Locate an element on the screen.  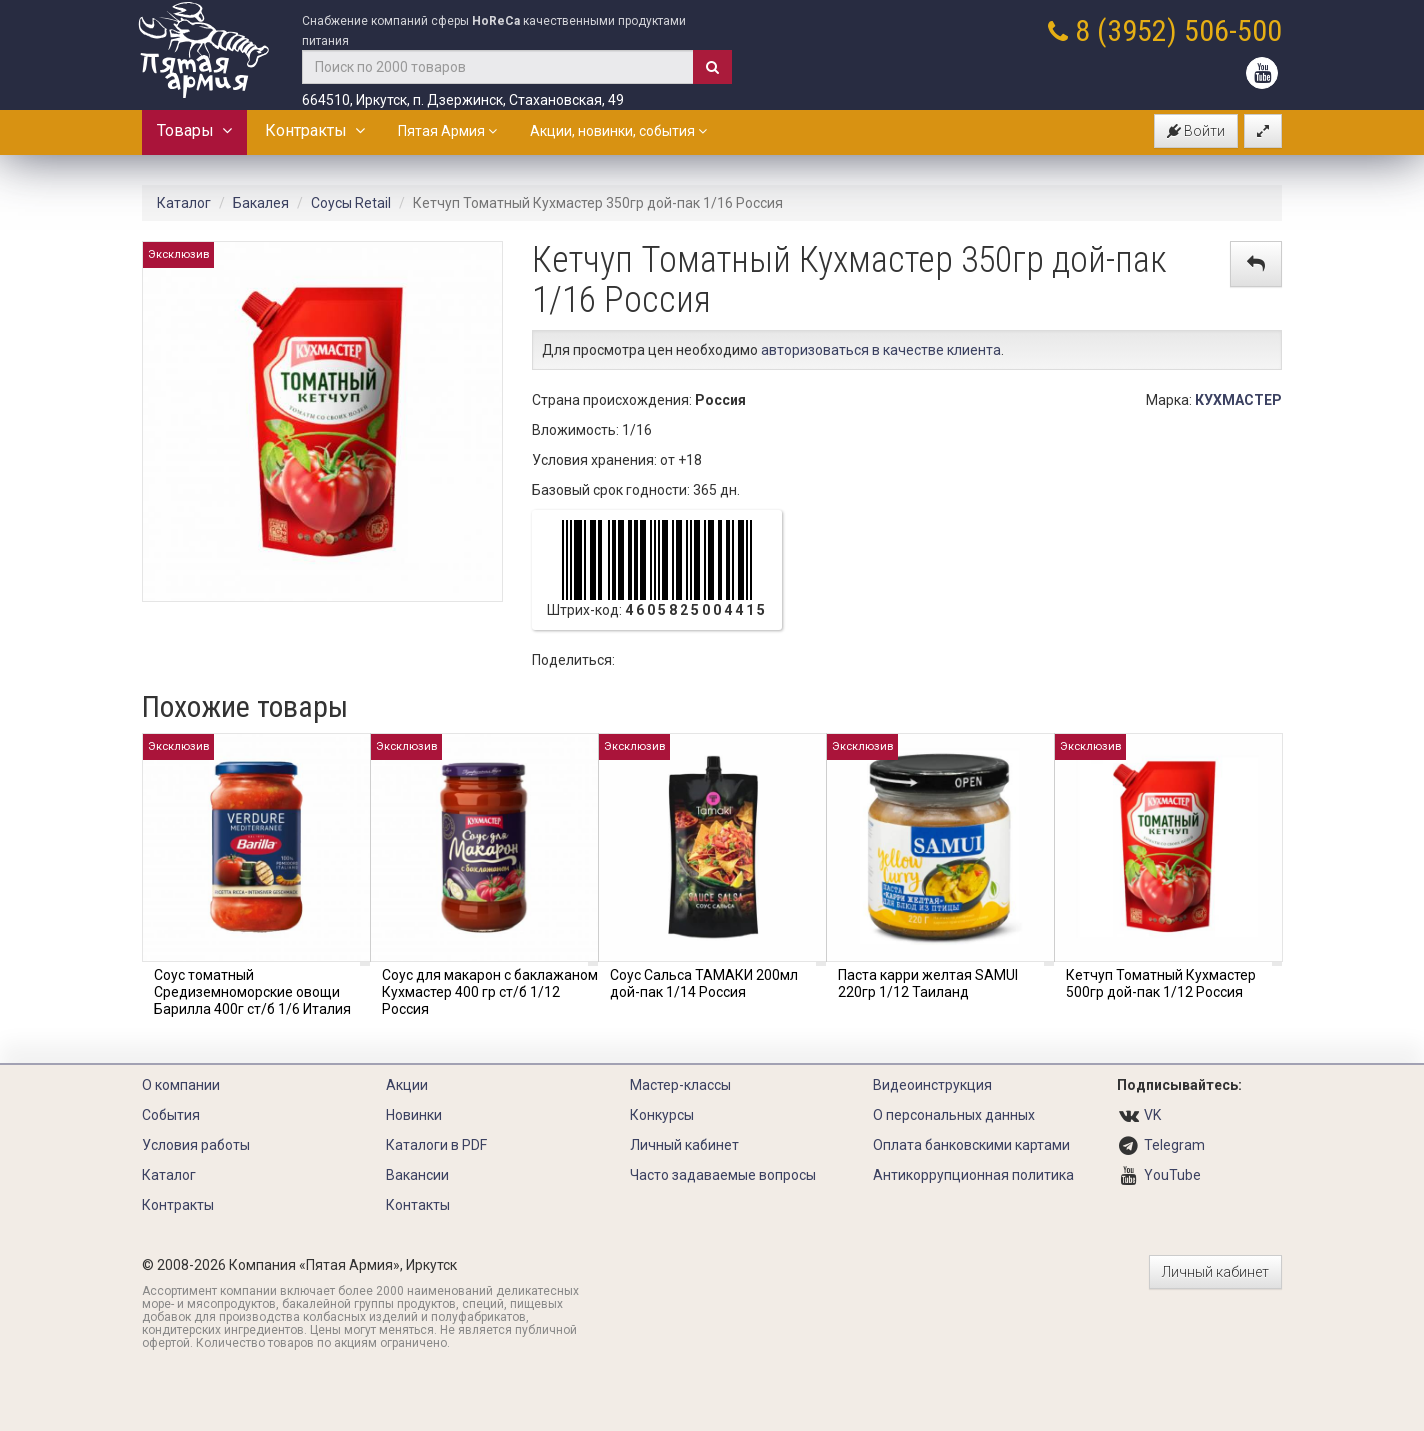
Часто задаваемые вопросы is located at coordinates (723, 1175).